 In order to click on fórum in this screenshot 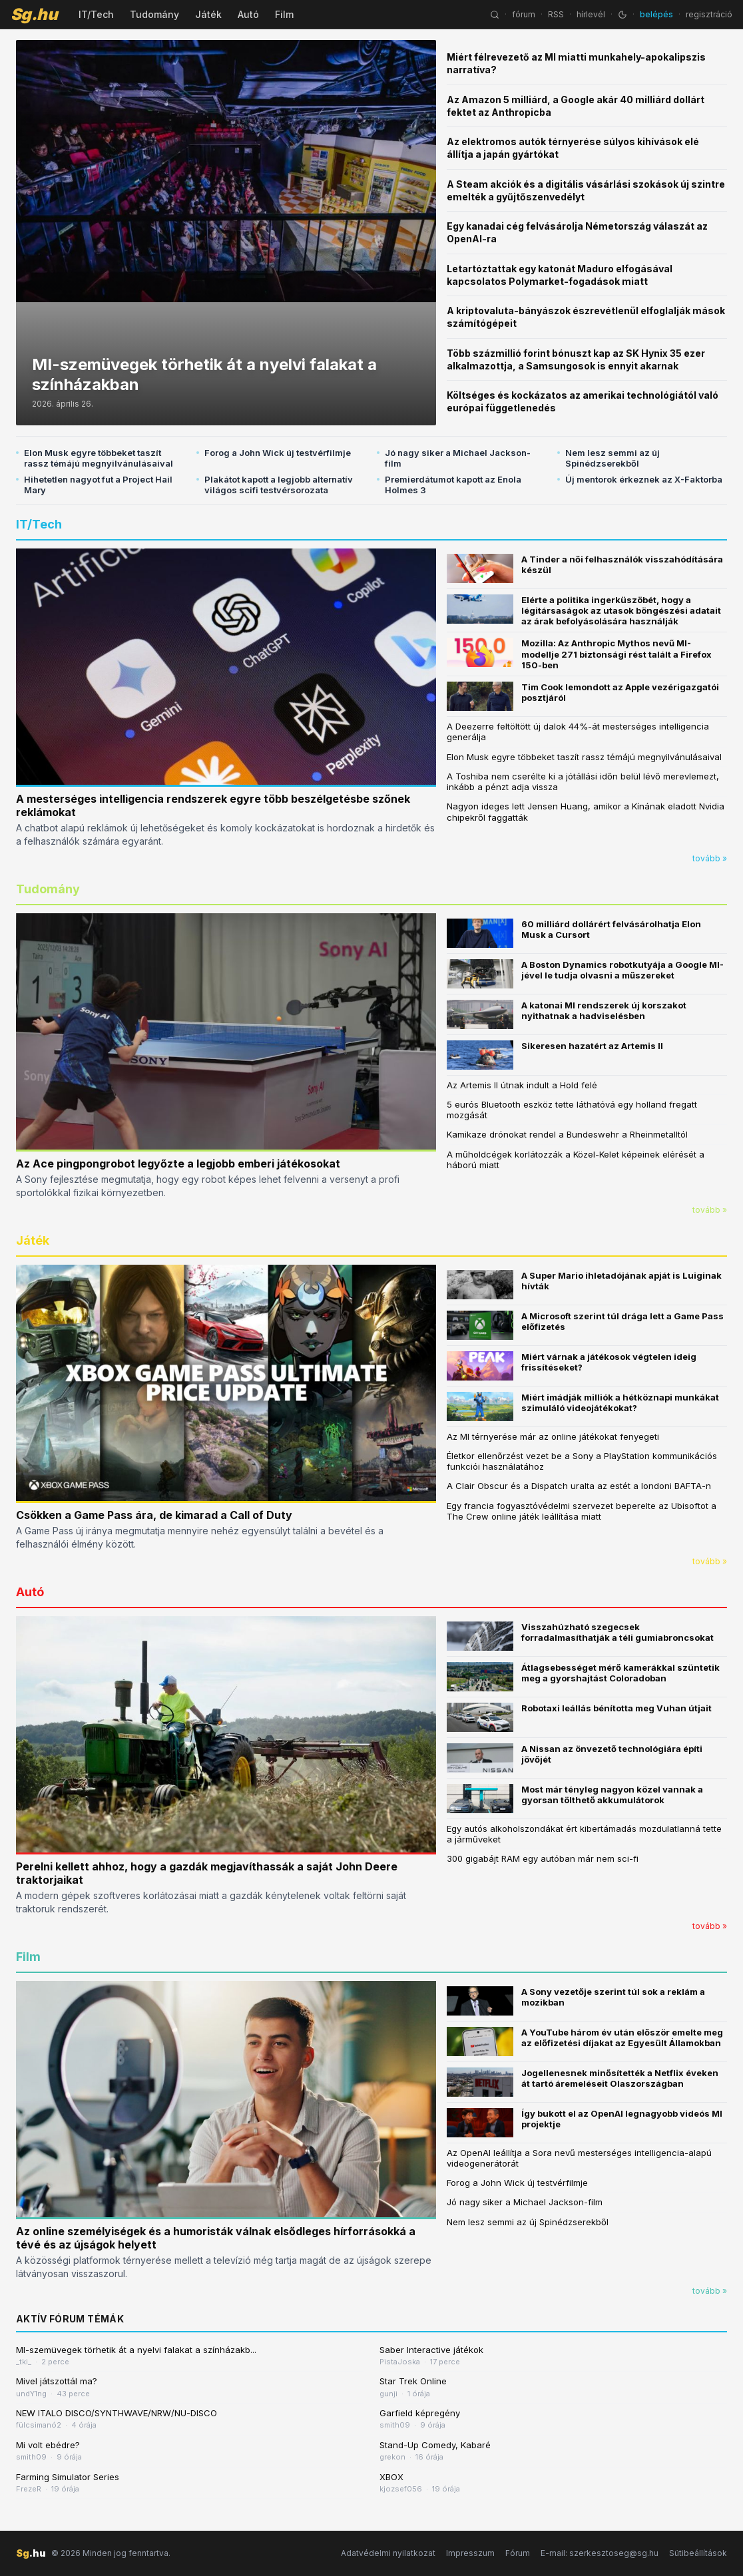, I will do `click(523, 14)`.